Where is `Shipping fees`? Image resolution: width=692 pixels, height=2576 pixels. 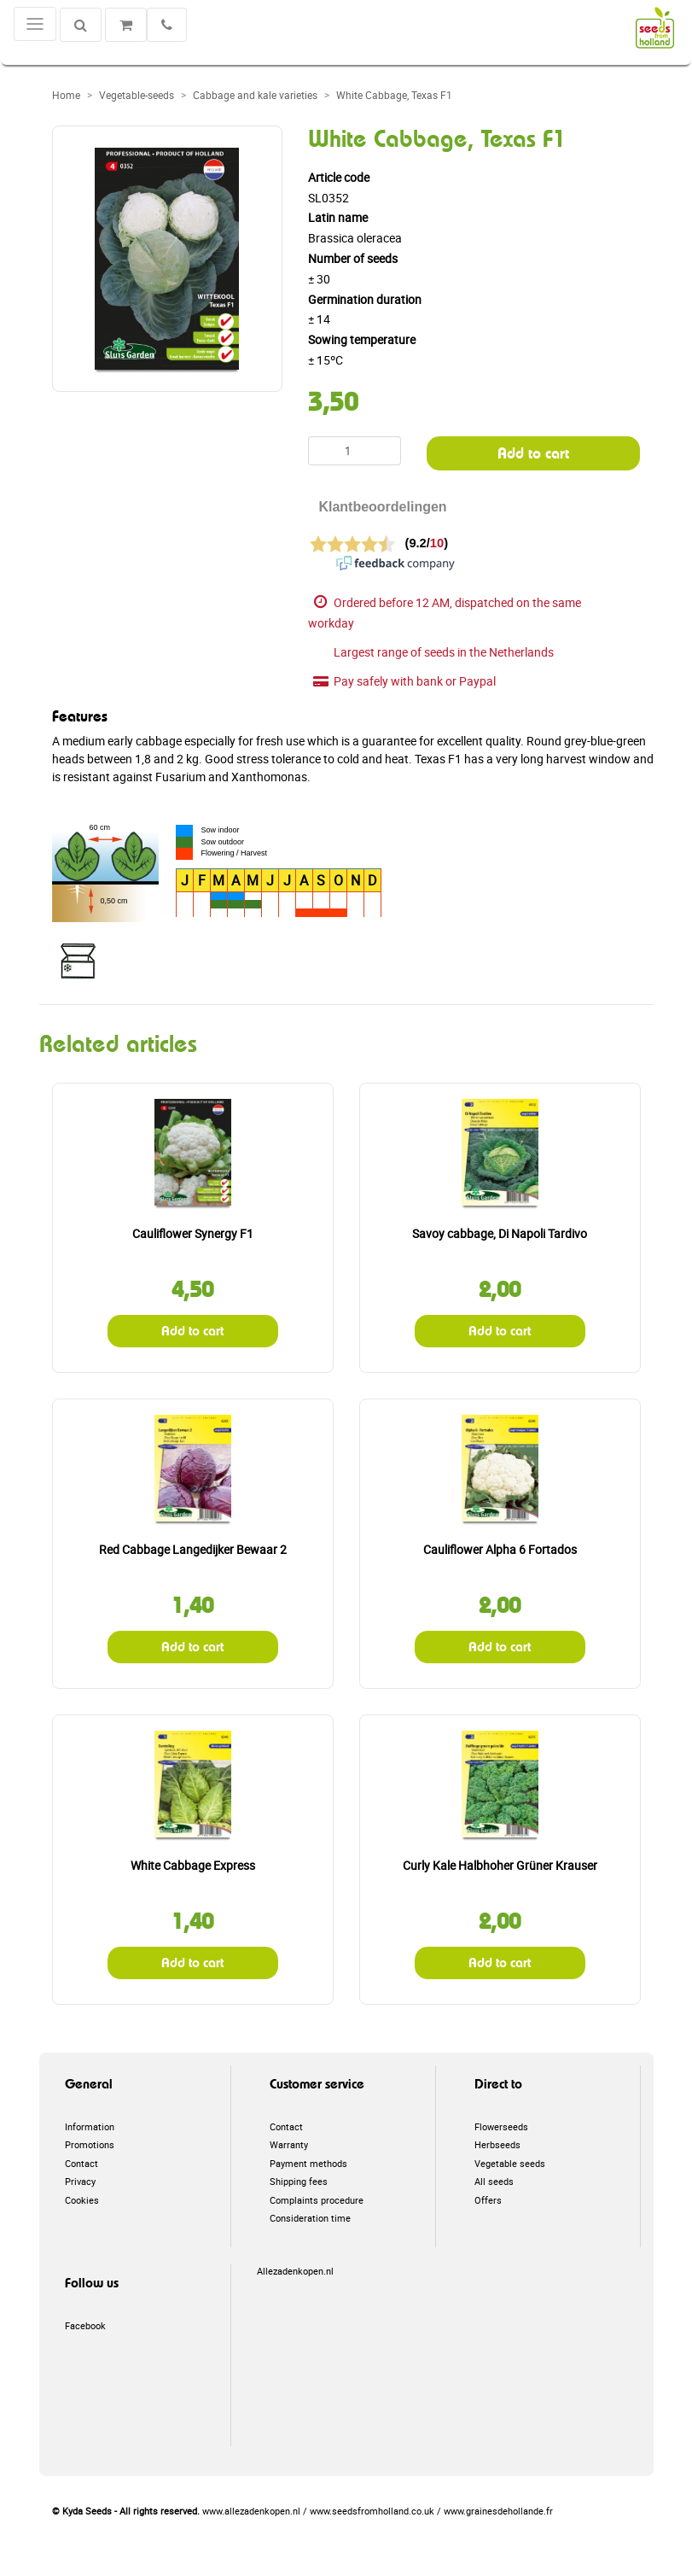 Shipping fees is located at coordinates (299, 2181).